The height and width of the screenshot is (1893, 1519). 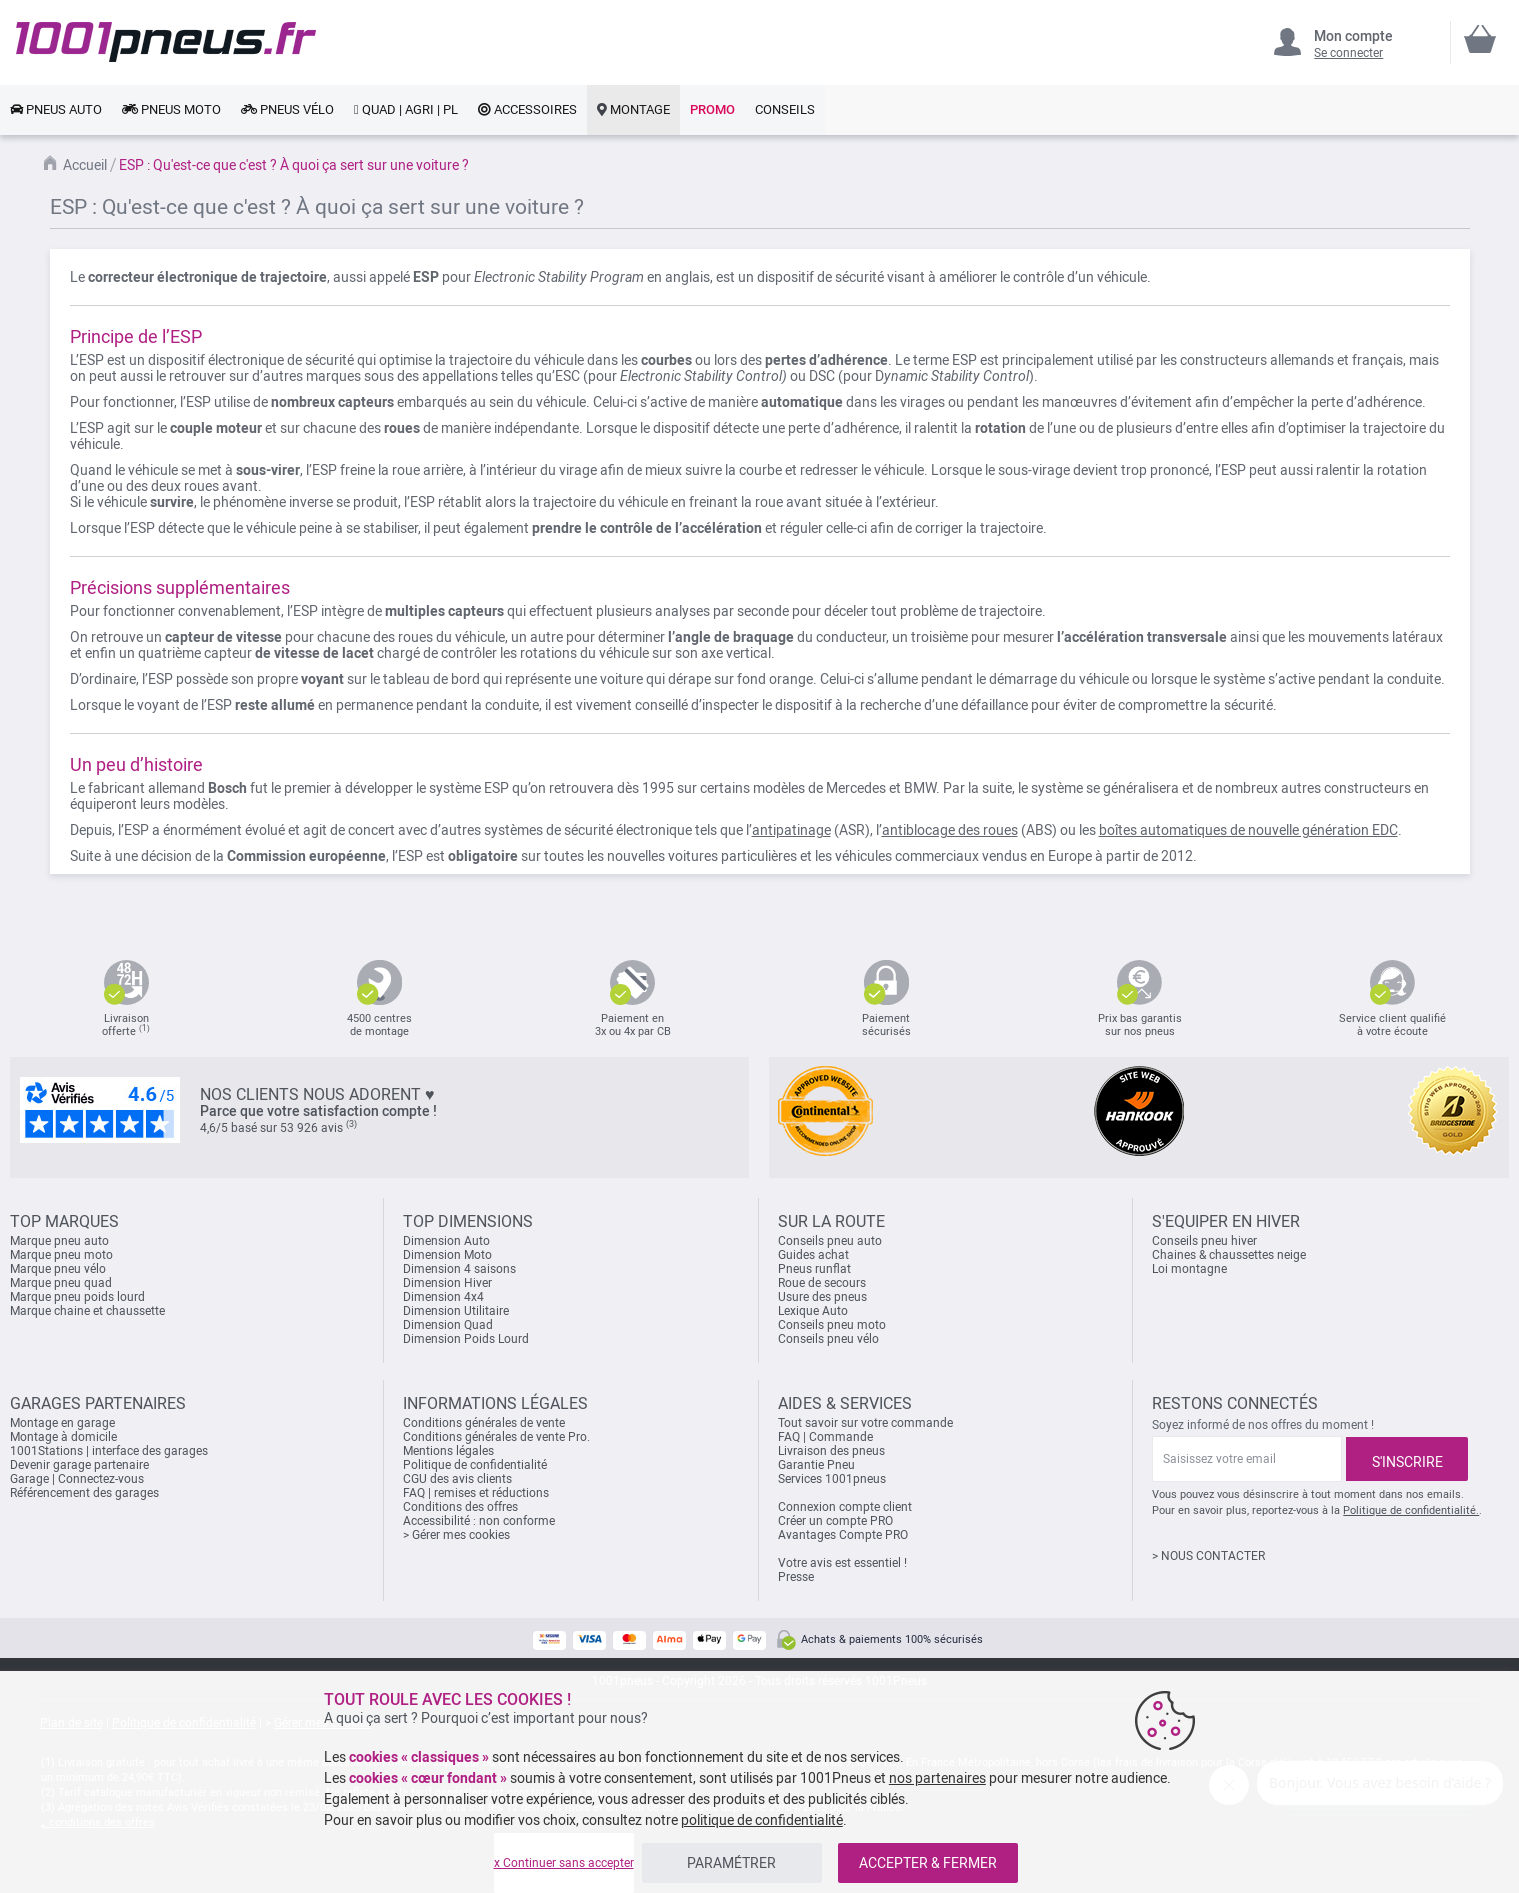 I want to click on [Subscribe], so click(x=1407, y=1459).